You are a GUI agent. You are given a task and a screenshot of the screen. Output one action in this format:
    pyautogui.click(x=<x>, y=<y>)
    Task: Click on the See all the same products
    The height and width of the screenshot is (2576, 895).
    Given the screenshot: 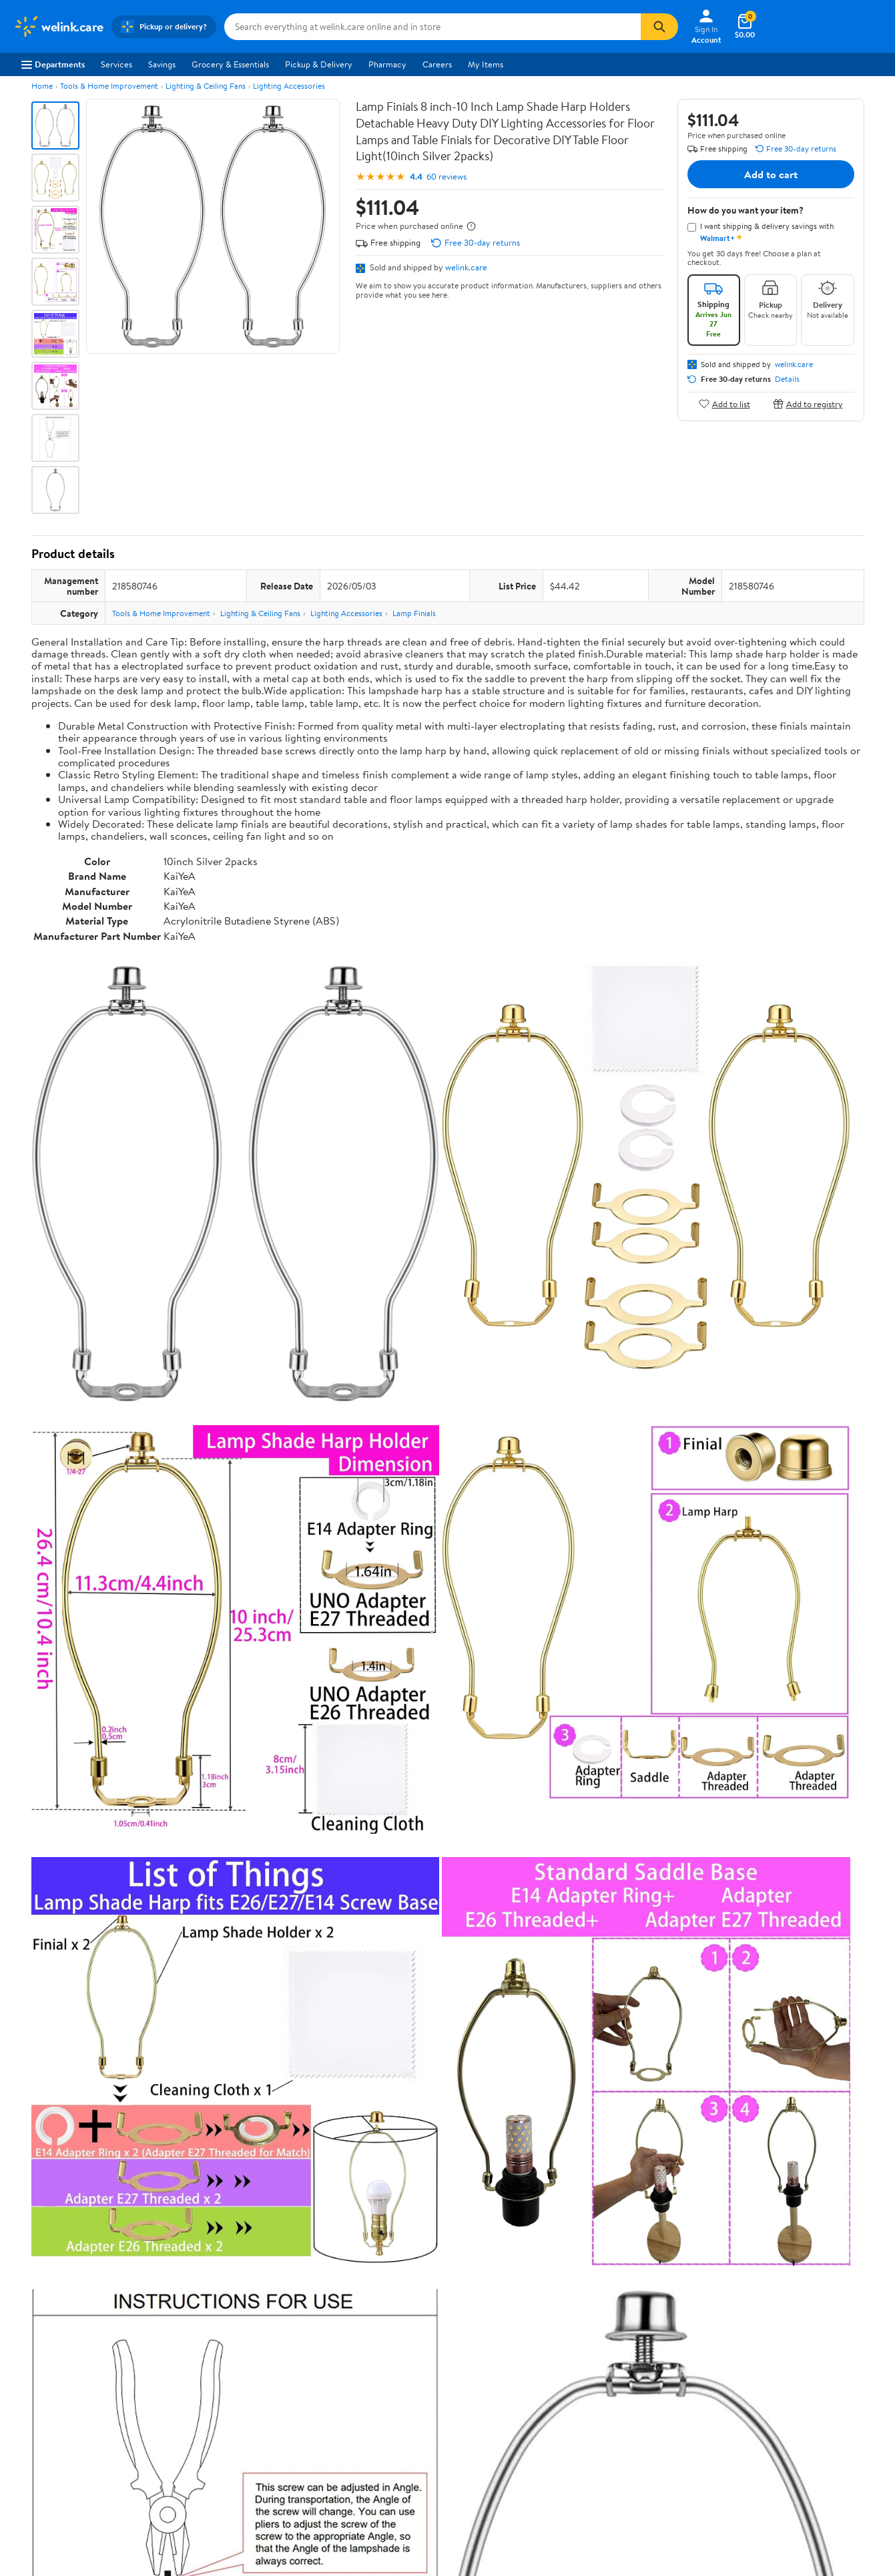 What is the action you would take?
    pyautogui.click(x=813, y=1808)
    